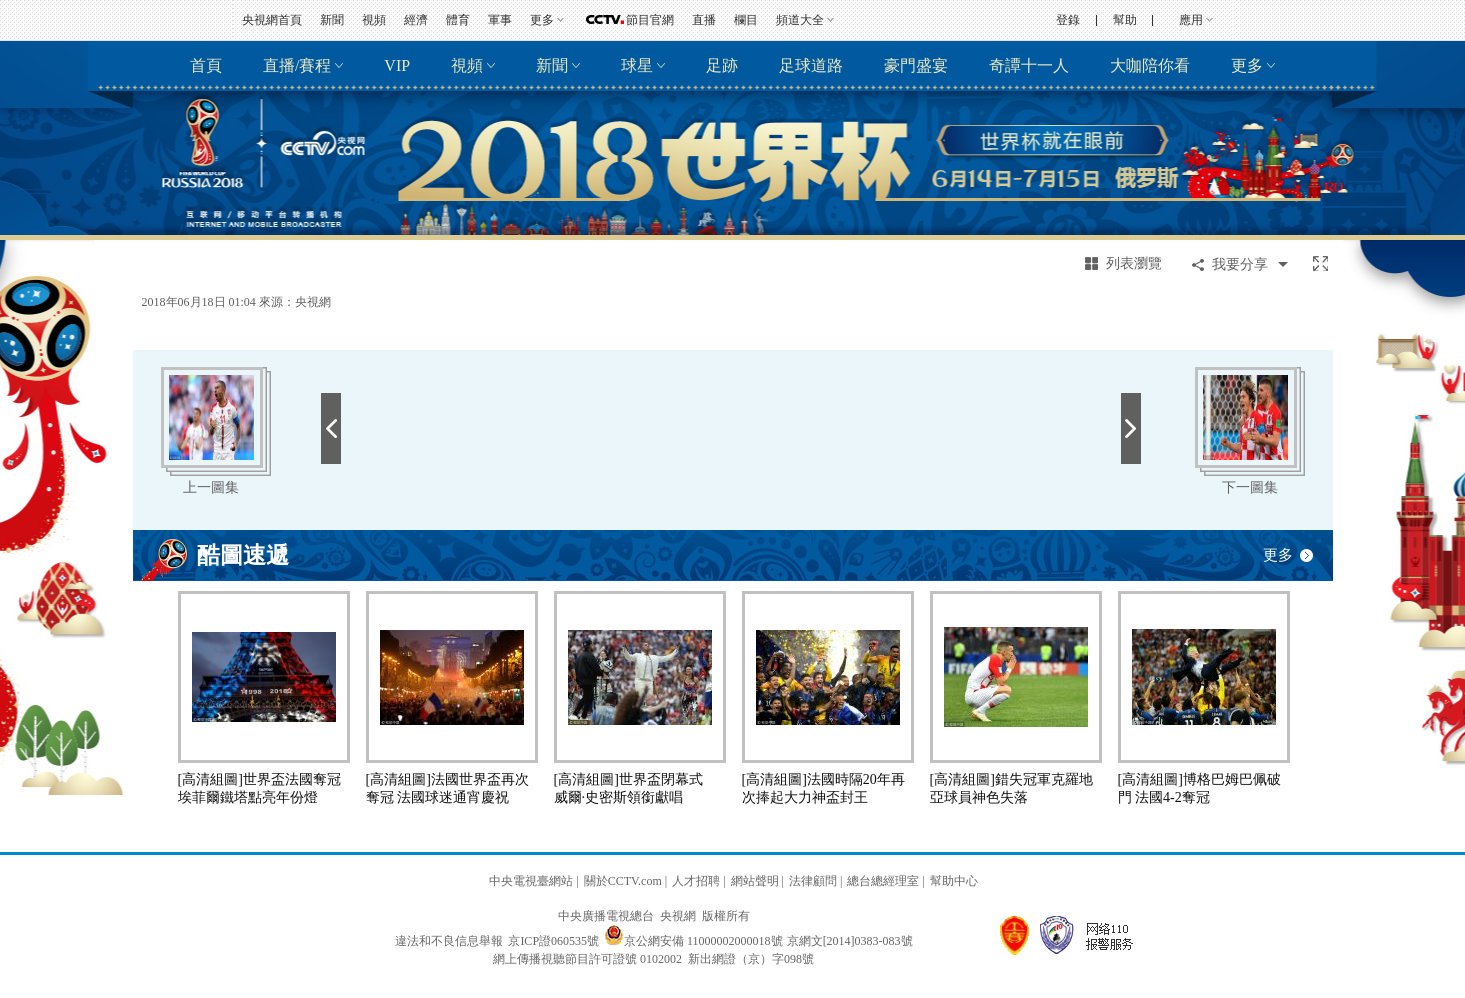 Image resolution: width=1465 pixels, height=998 pixels. I want to click on 足跡, so click(722, 65).